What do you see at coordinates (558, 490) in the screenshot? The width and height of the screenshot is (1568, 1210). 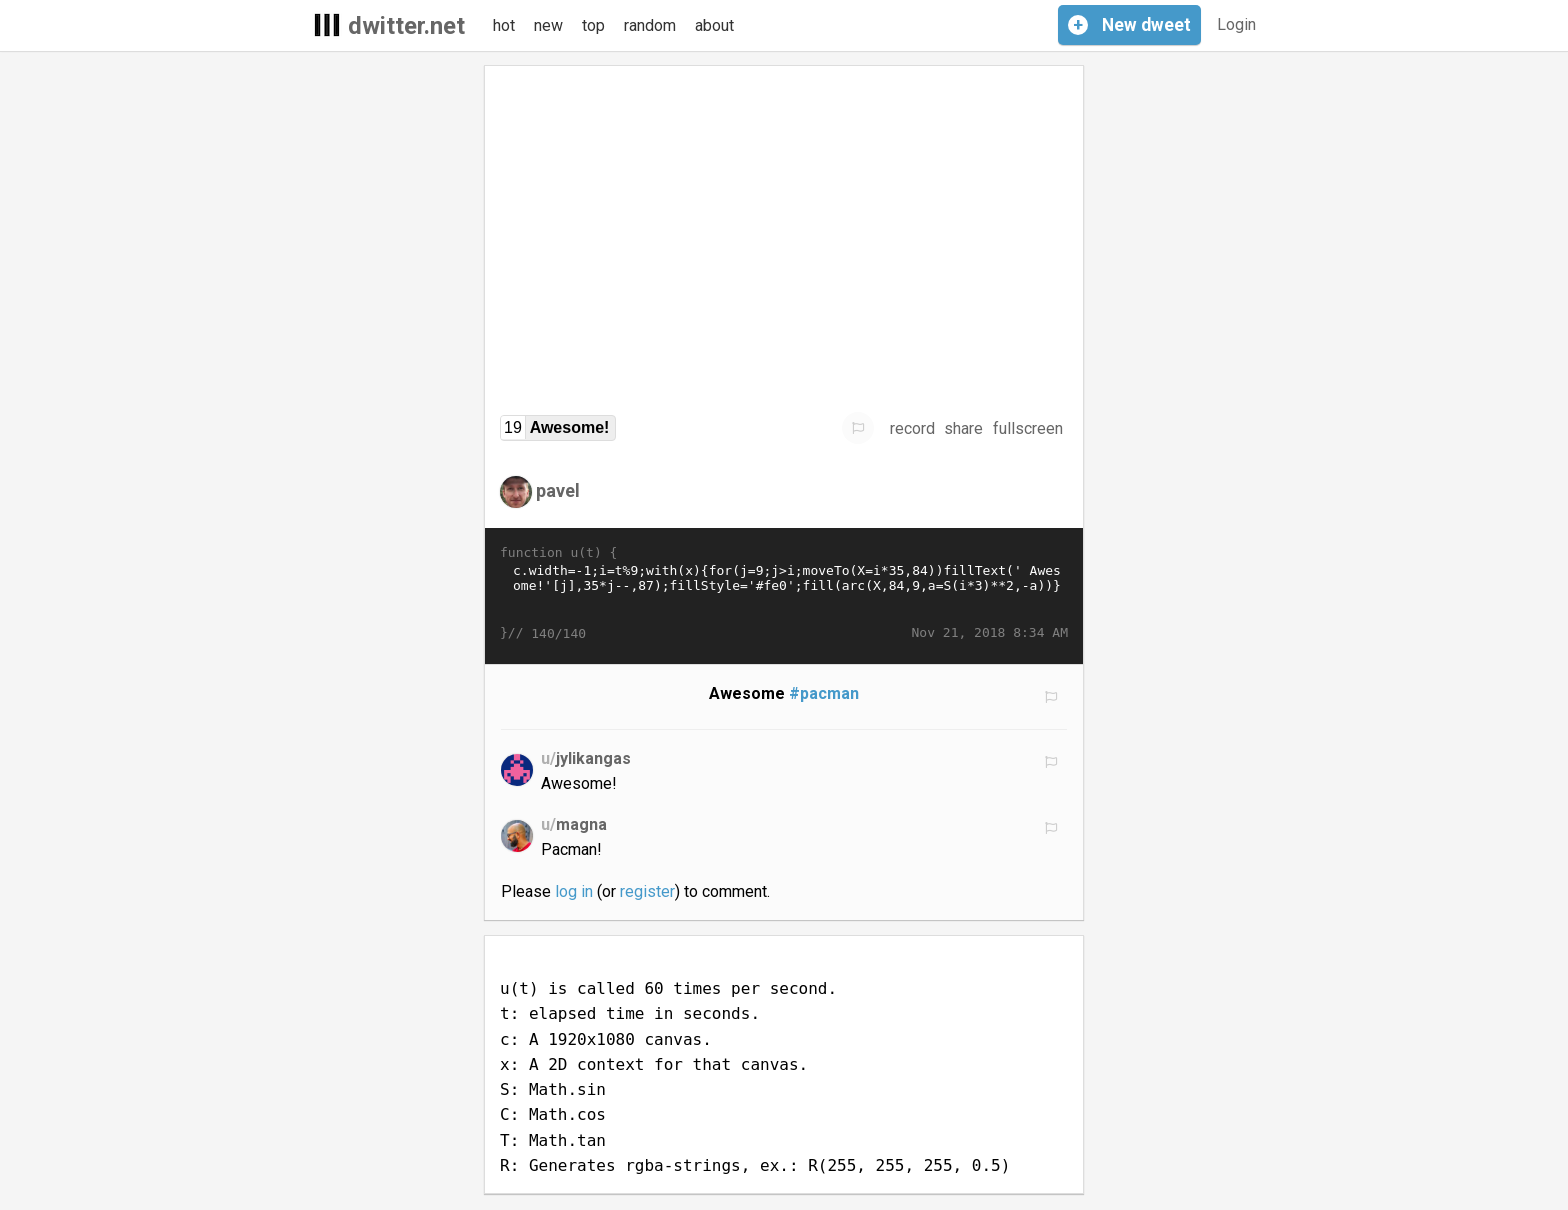 I see `pavel` at bounding box center [558, 490].